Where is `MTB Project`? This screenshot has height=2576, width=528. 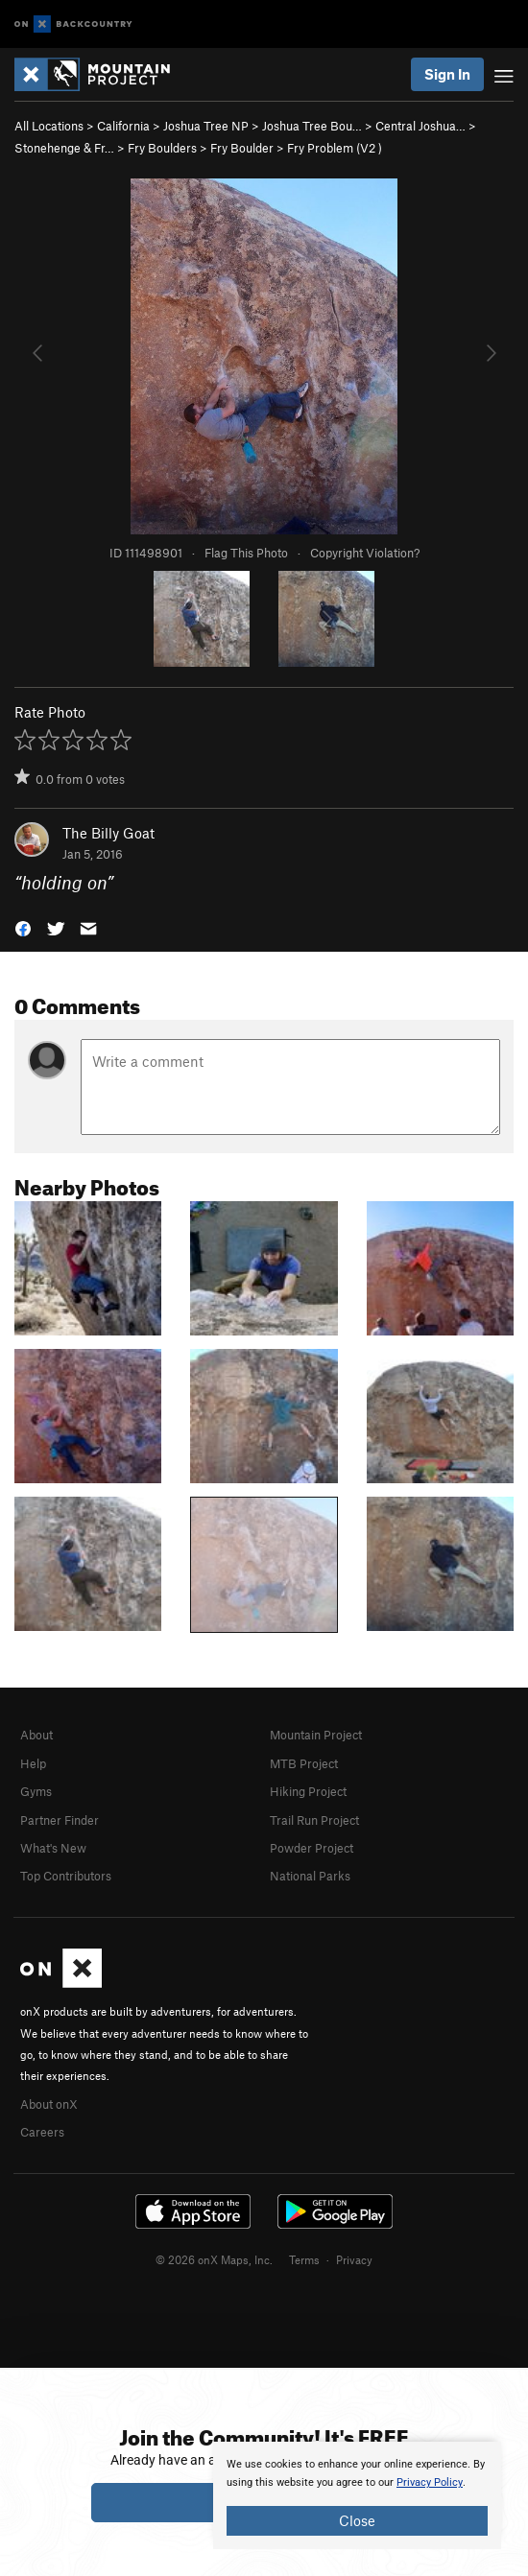 MTB Project is located at coordinates (304, 1763).